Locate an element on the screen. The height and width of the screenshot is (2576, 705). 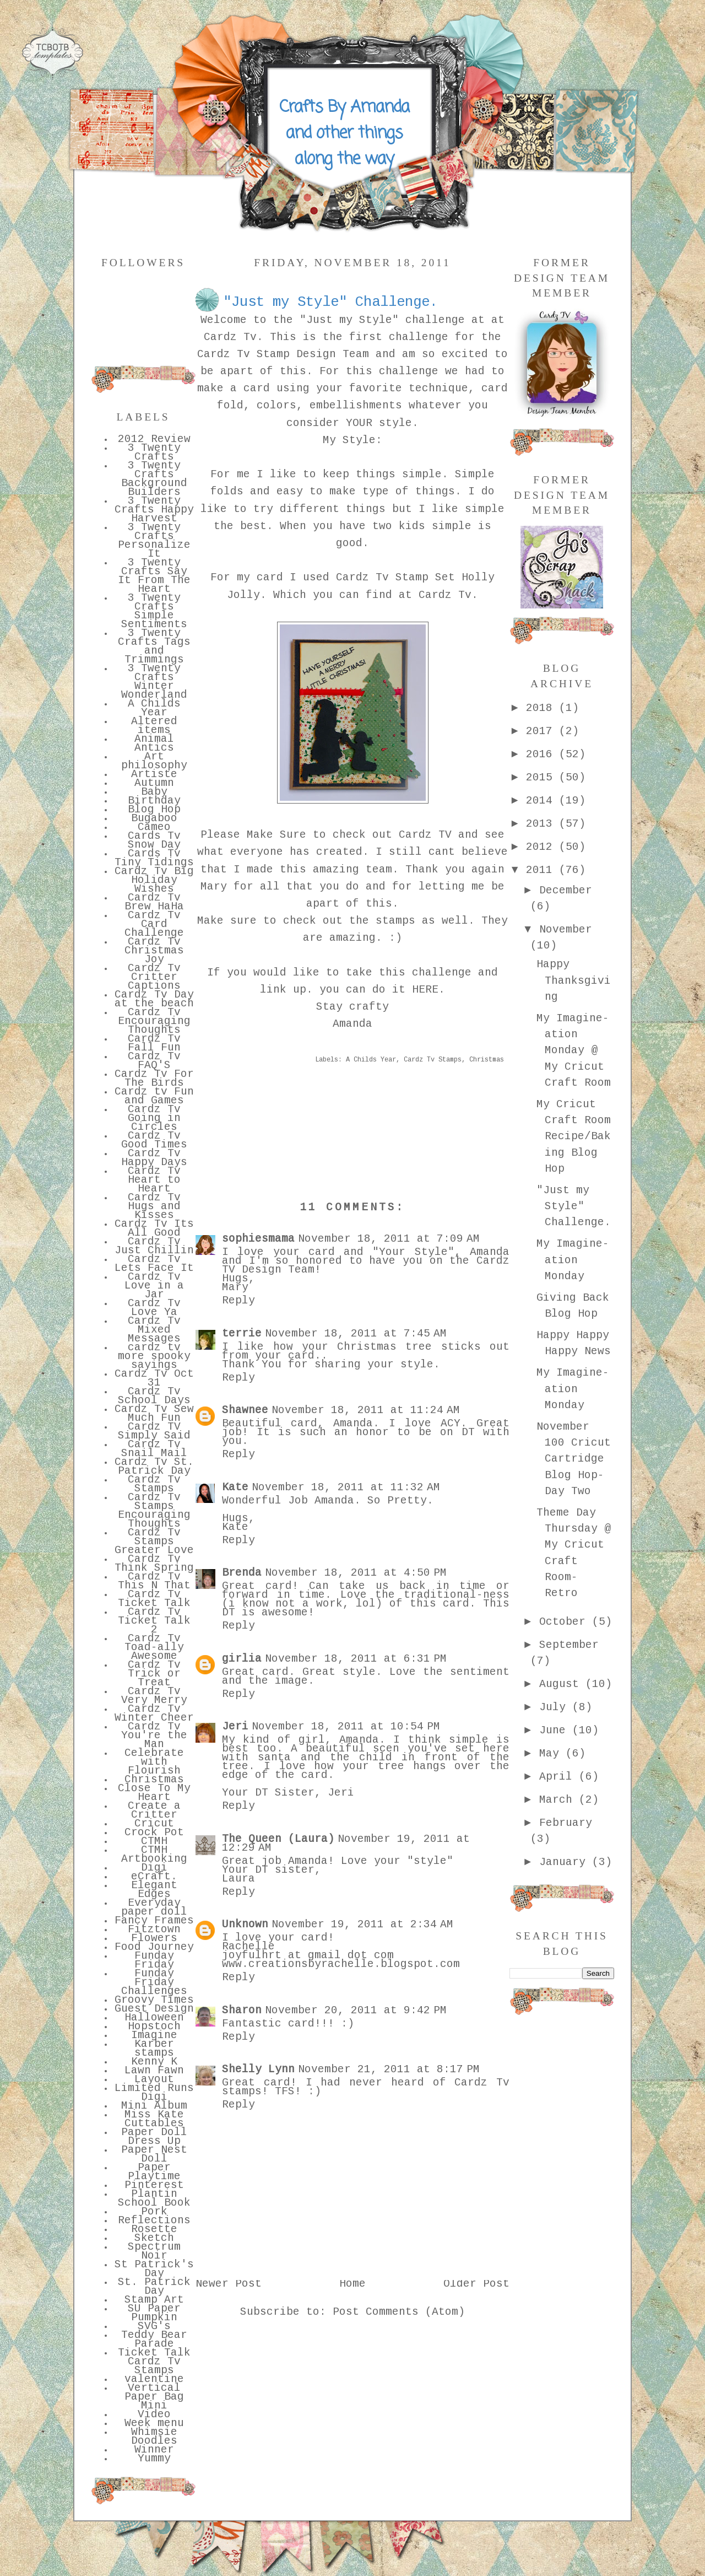
My Imagine-ation Monday @ My Cricut Craft Room is located at coordinates (573, 1051).